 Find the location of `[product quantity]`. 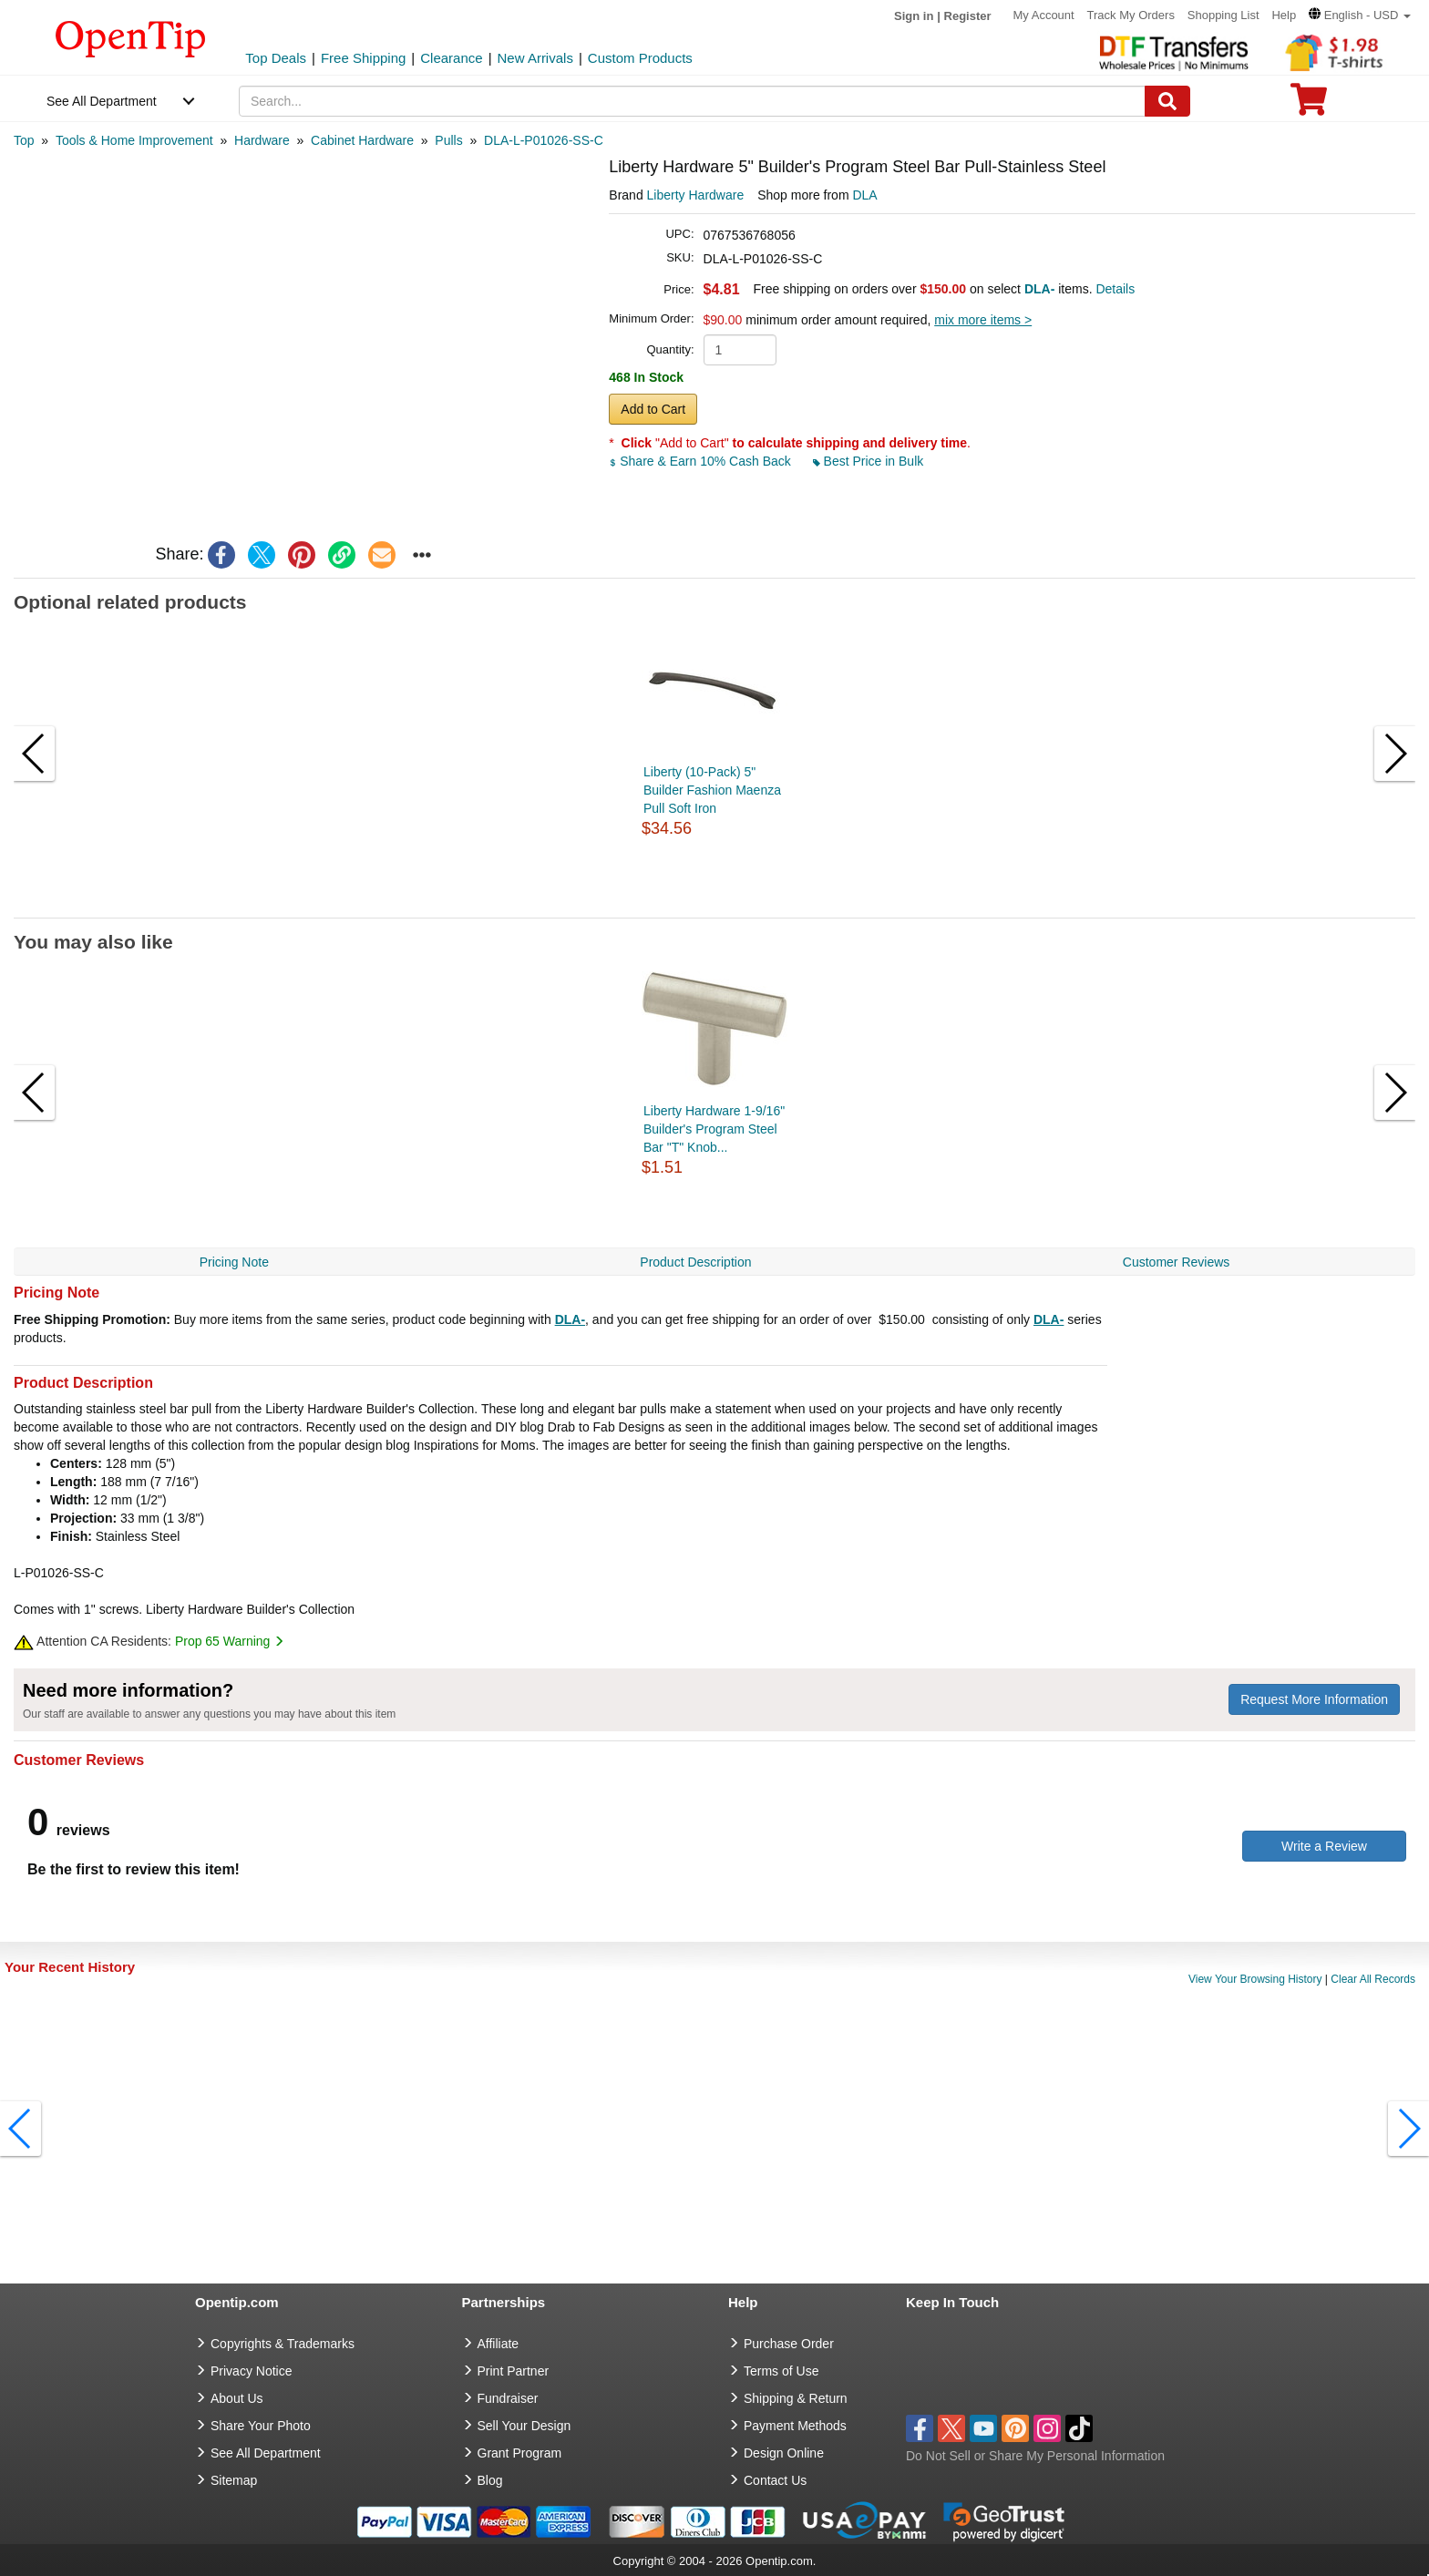

[product quantity] is located at coordinates (740, 349).